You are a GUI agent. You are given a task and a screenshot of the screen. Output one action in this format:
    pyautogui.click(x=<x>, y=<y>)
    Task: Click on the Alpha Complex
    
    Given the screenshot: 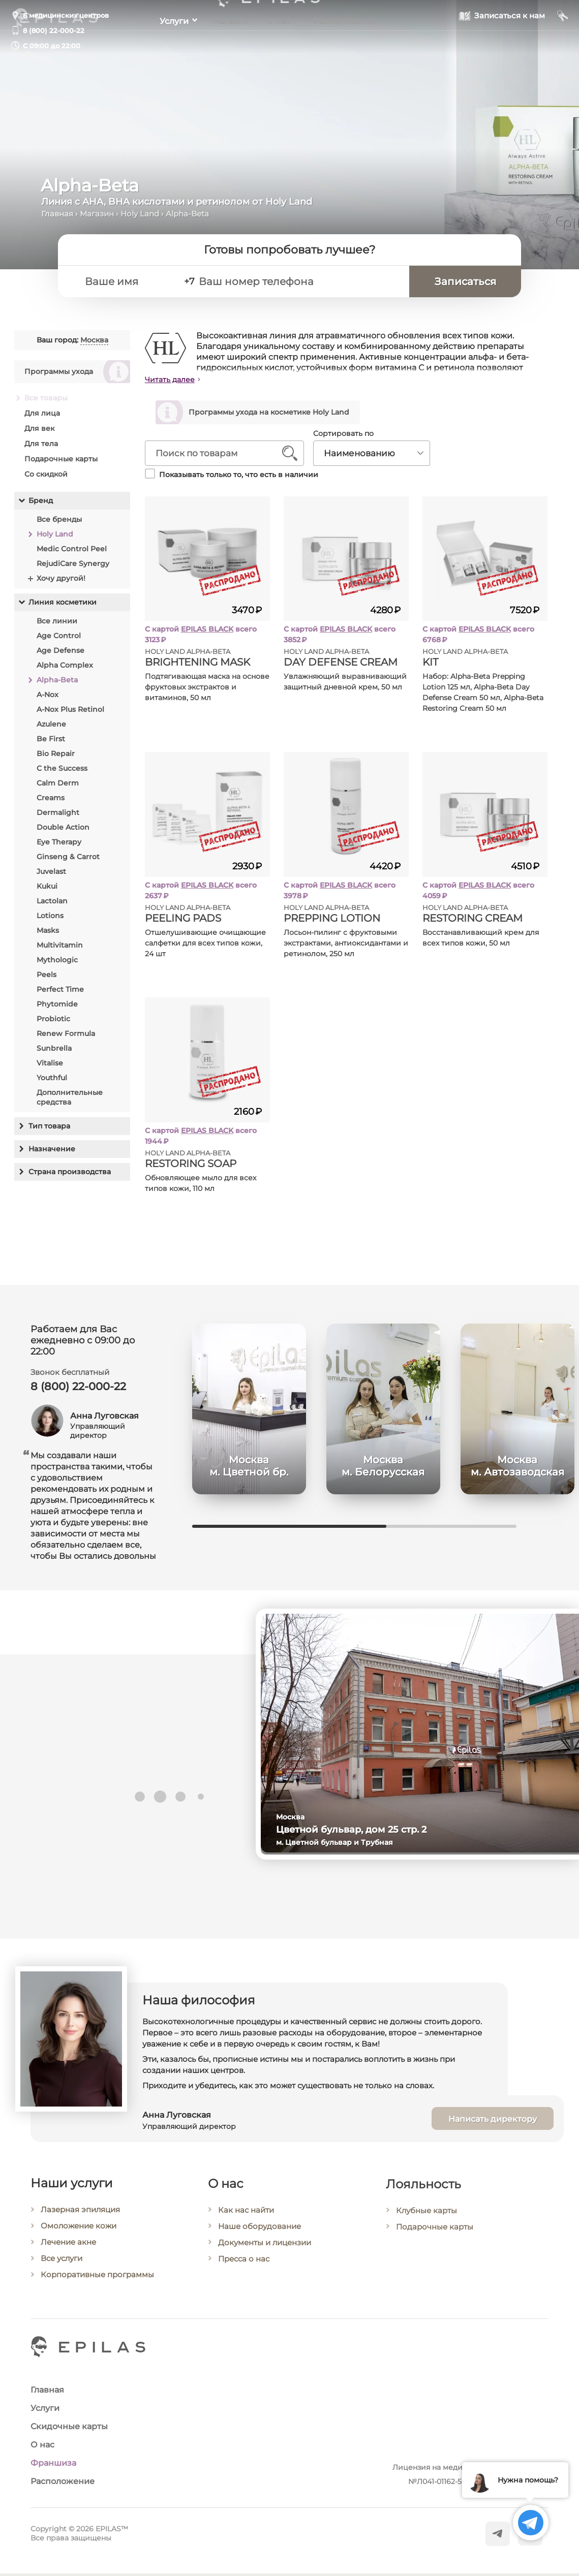 What is the action you would take?
    pyautogui.click(x=65, y=665)
    